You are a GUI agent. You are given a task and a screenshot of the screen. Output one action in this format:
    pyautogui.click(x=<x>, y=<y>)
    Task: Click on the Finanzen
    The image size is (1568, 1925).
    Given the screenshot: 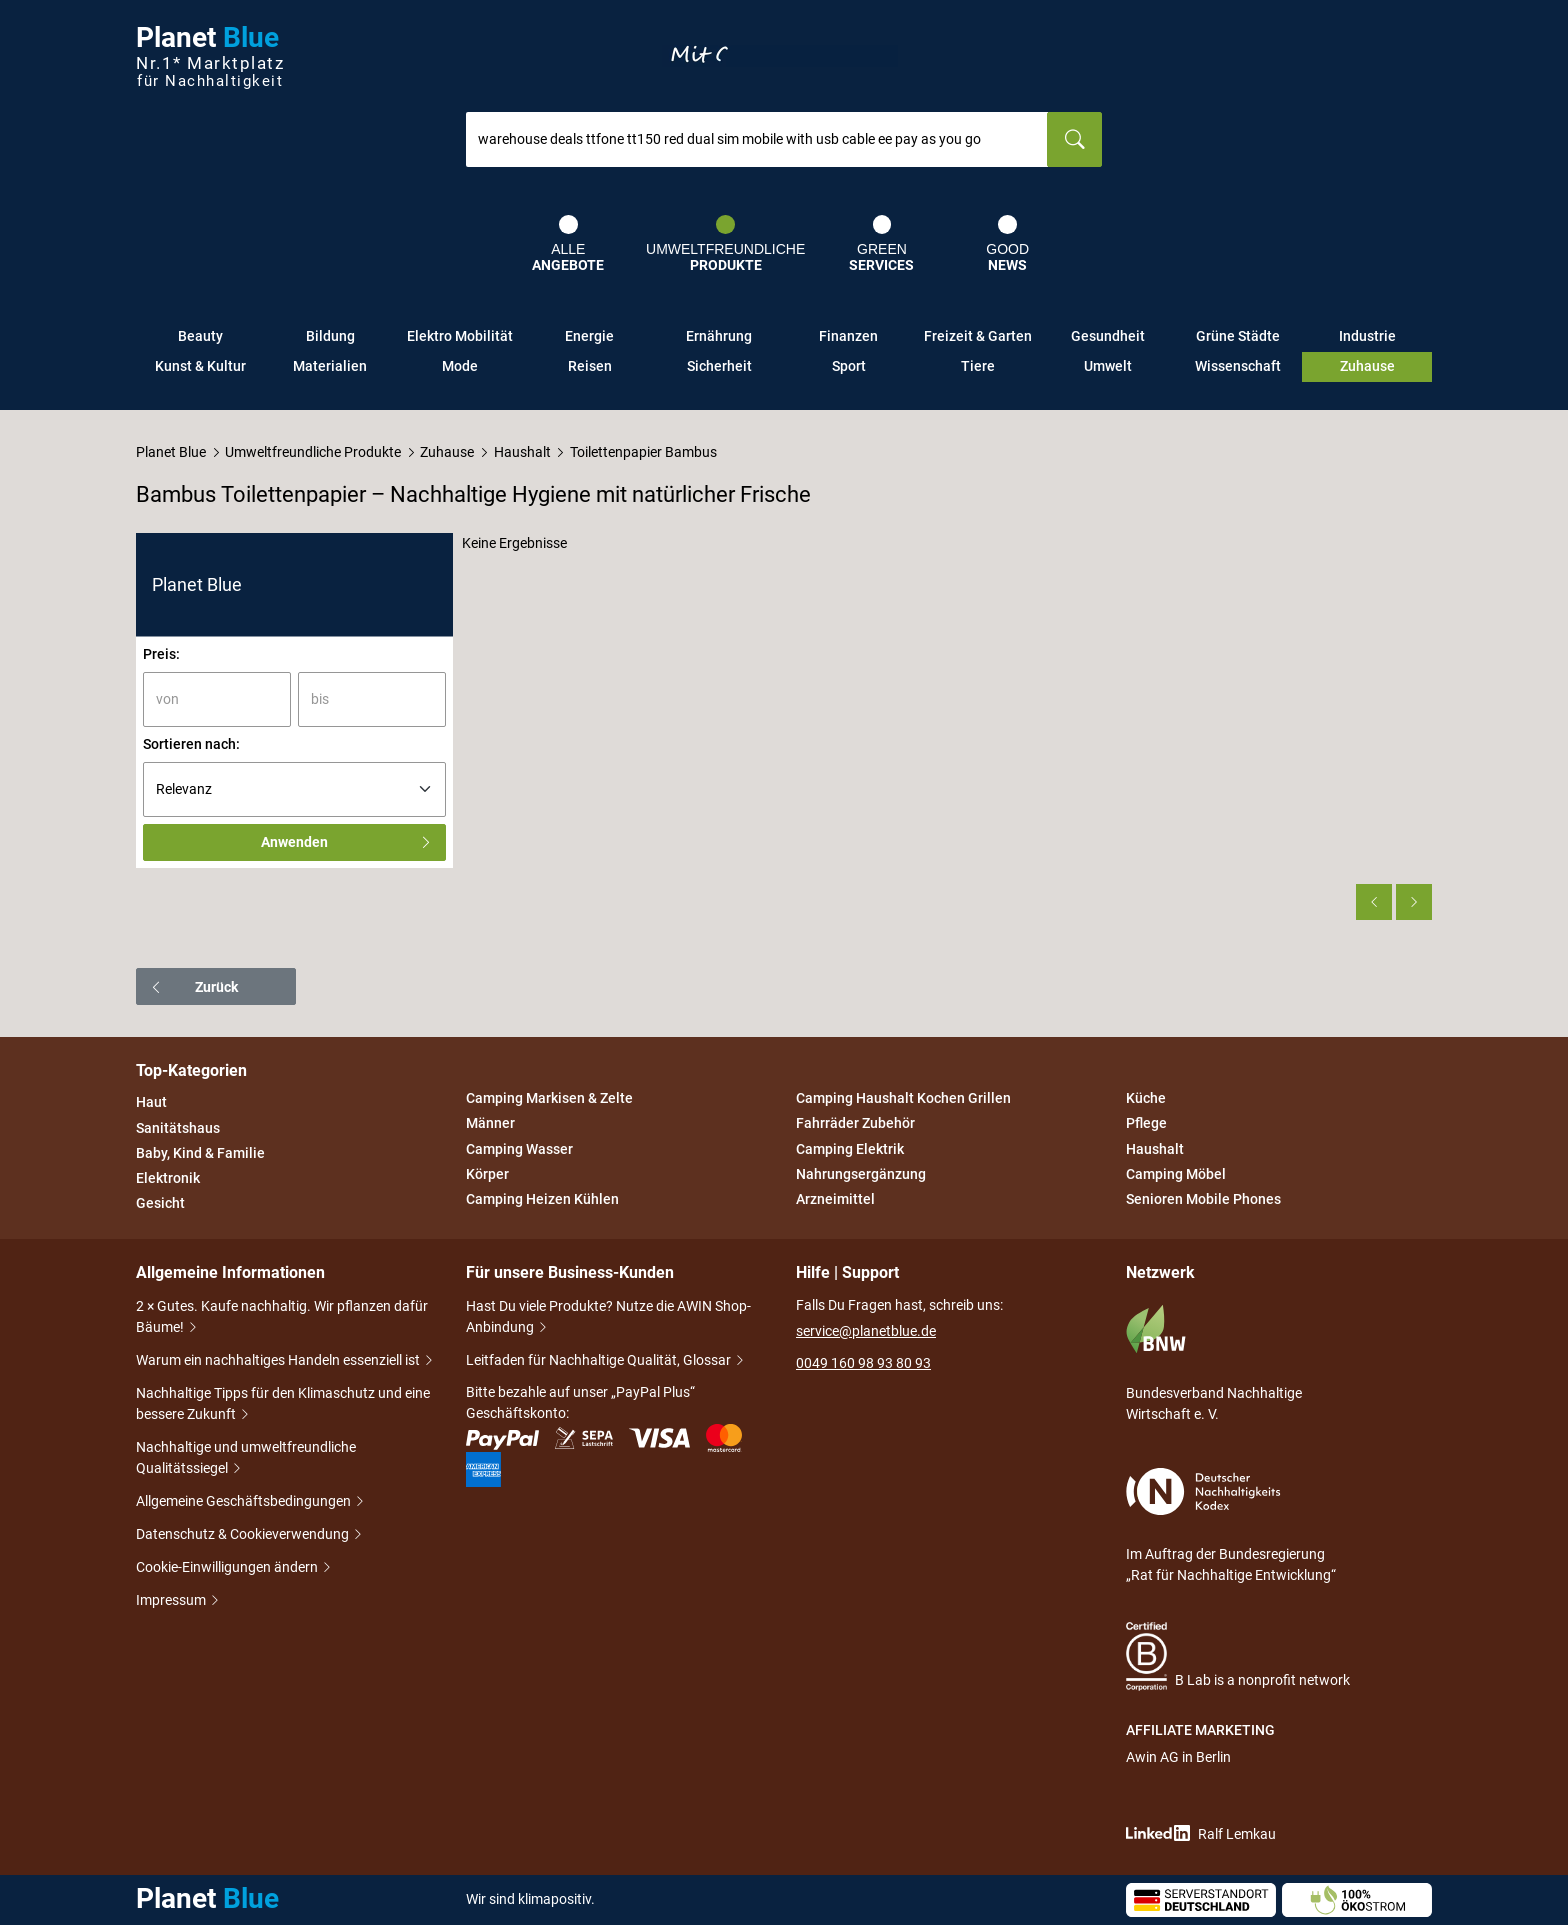 What is the action you would take?
    pyautogui.click(x=848, y=336)
    